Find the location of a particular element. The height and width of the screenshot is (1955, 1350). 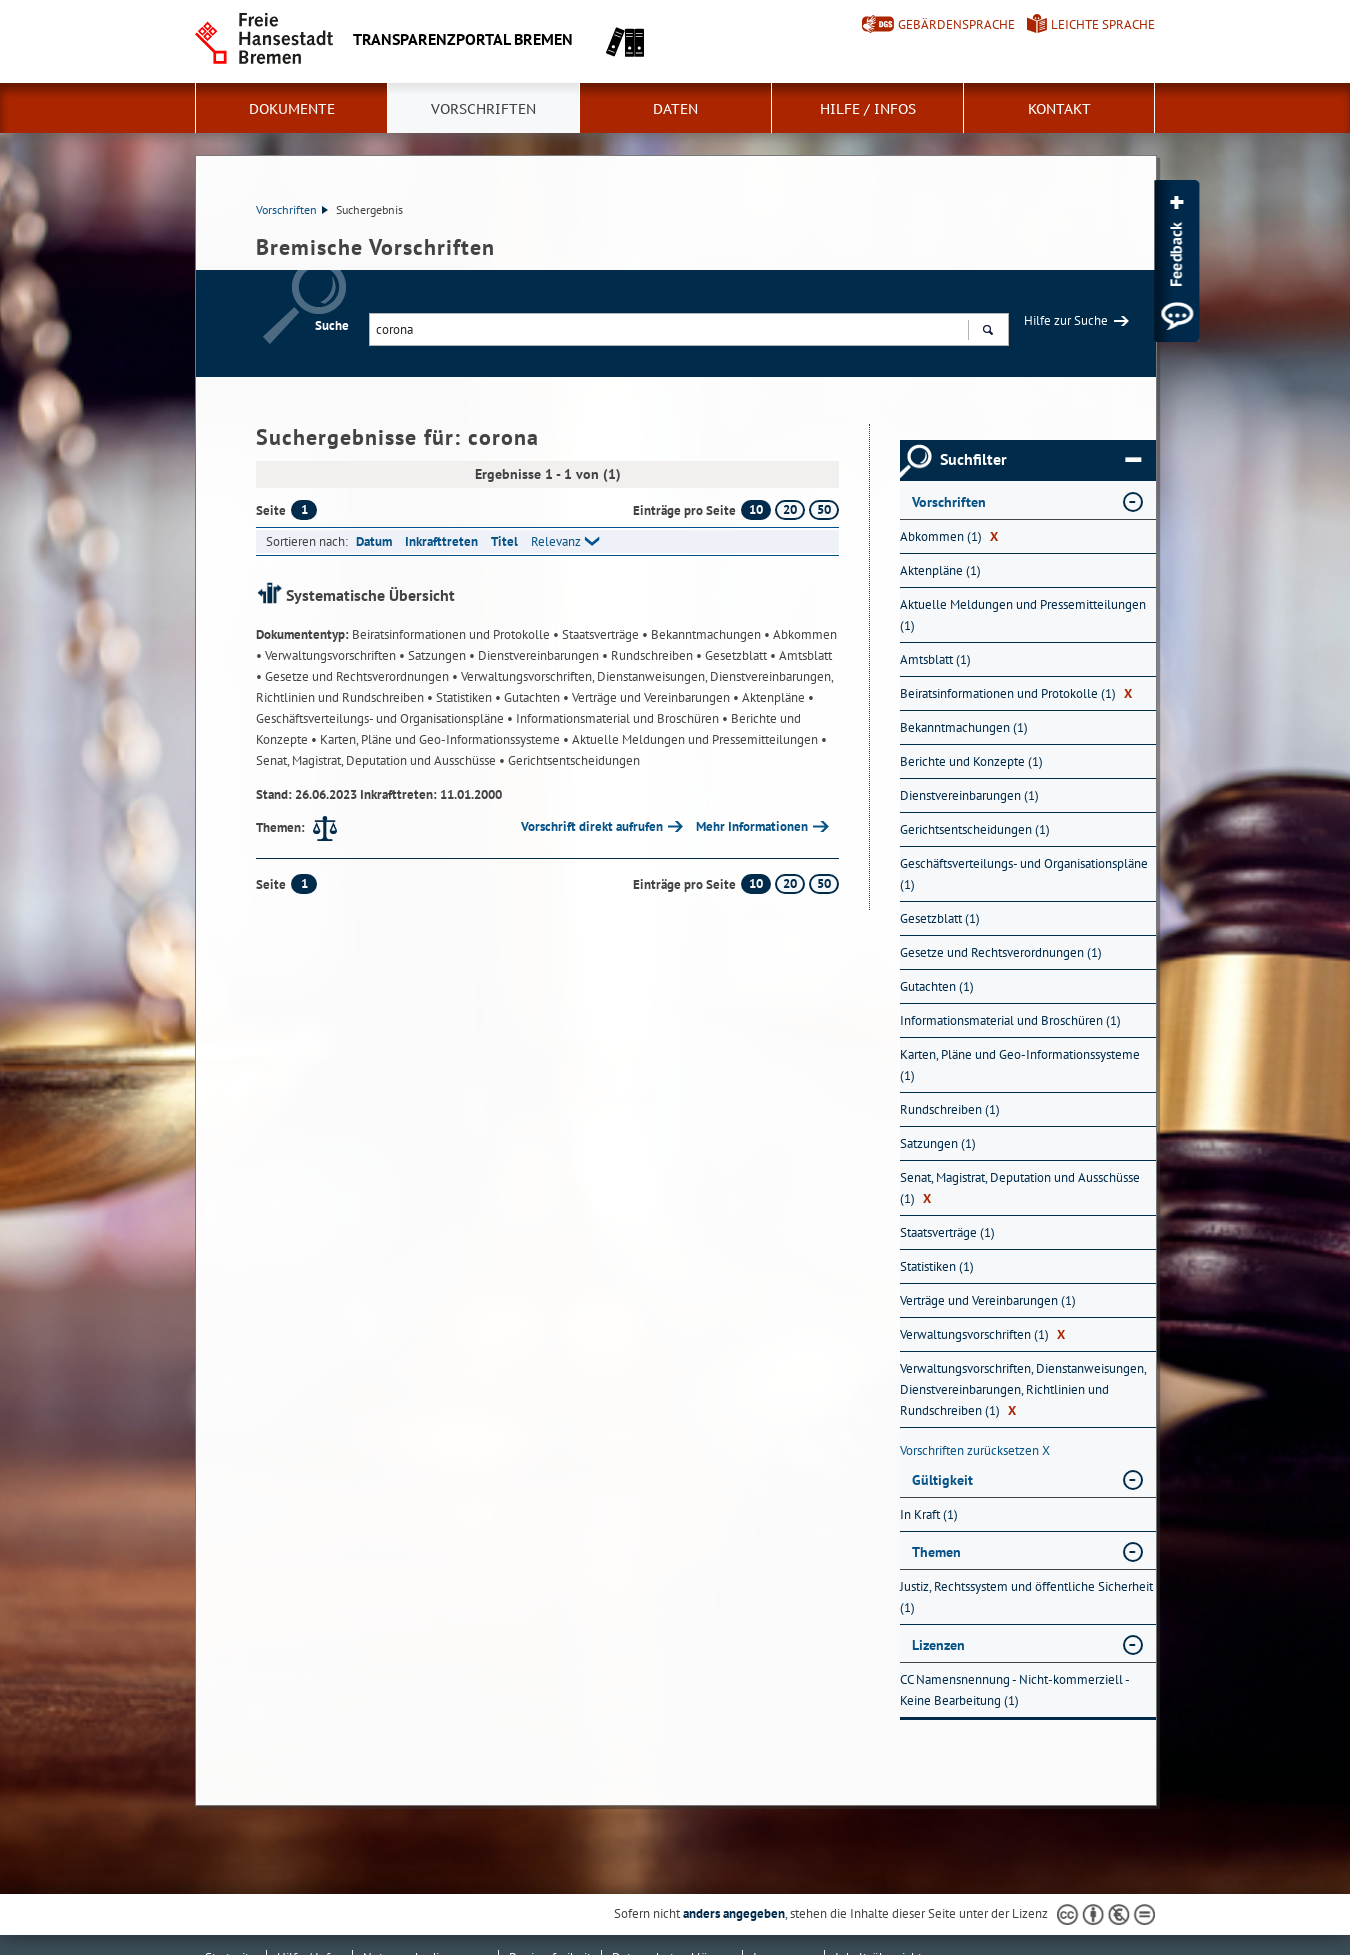

In Kraft (1) [Nach In Kraft filtern, 1 Treffer] is located at coordinates (929, 1514).